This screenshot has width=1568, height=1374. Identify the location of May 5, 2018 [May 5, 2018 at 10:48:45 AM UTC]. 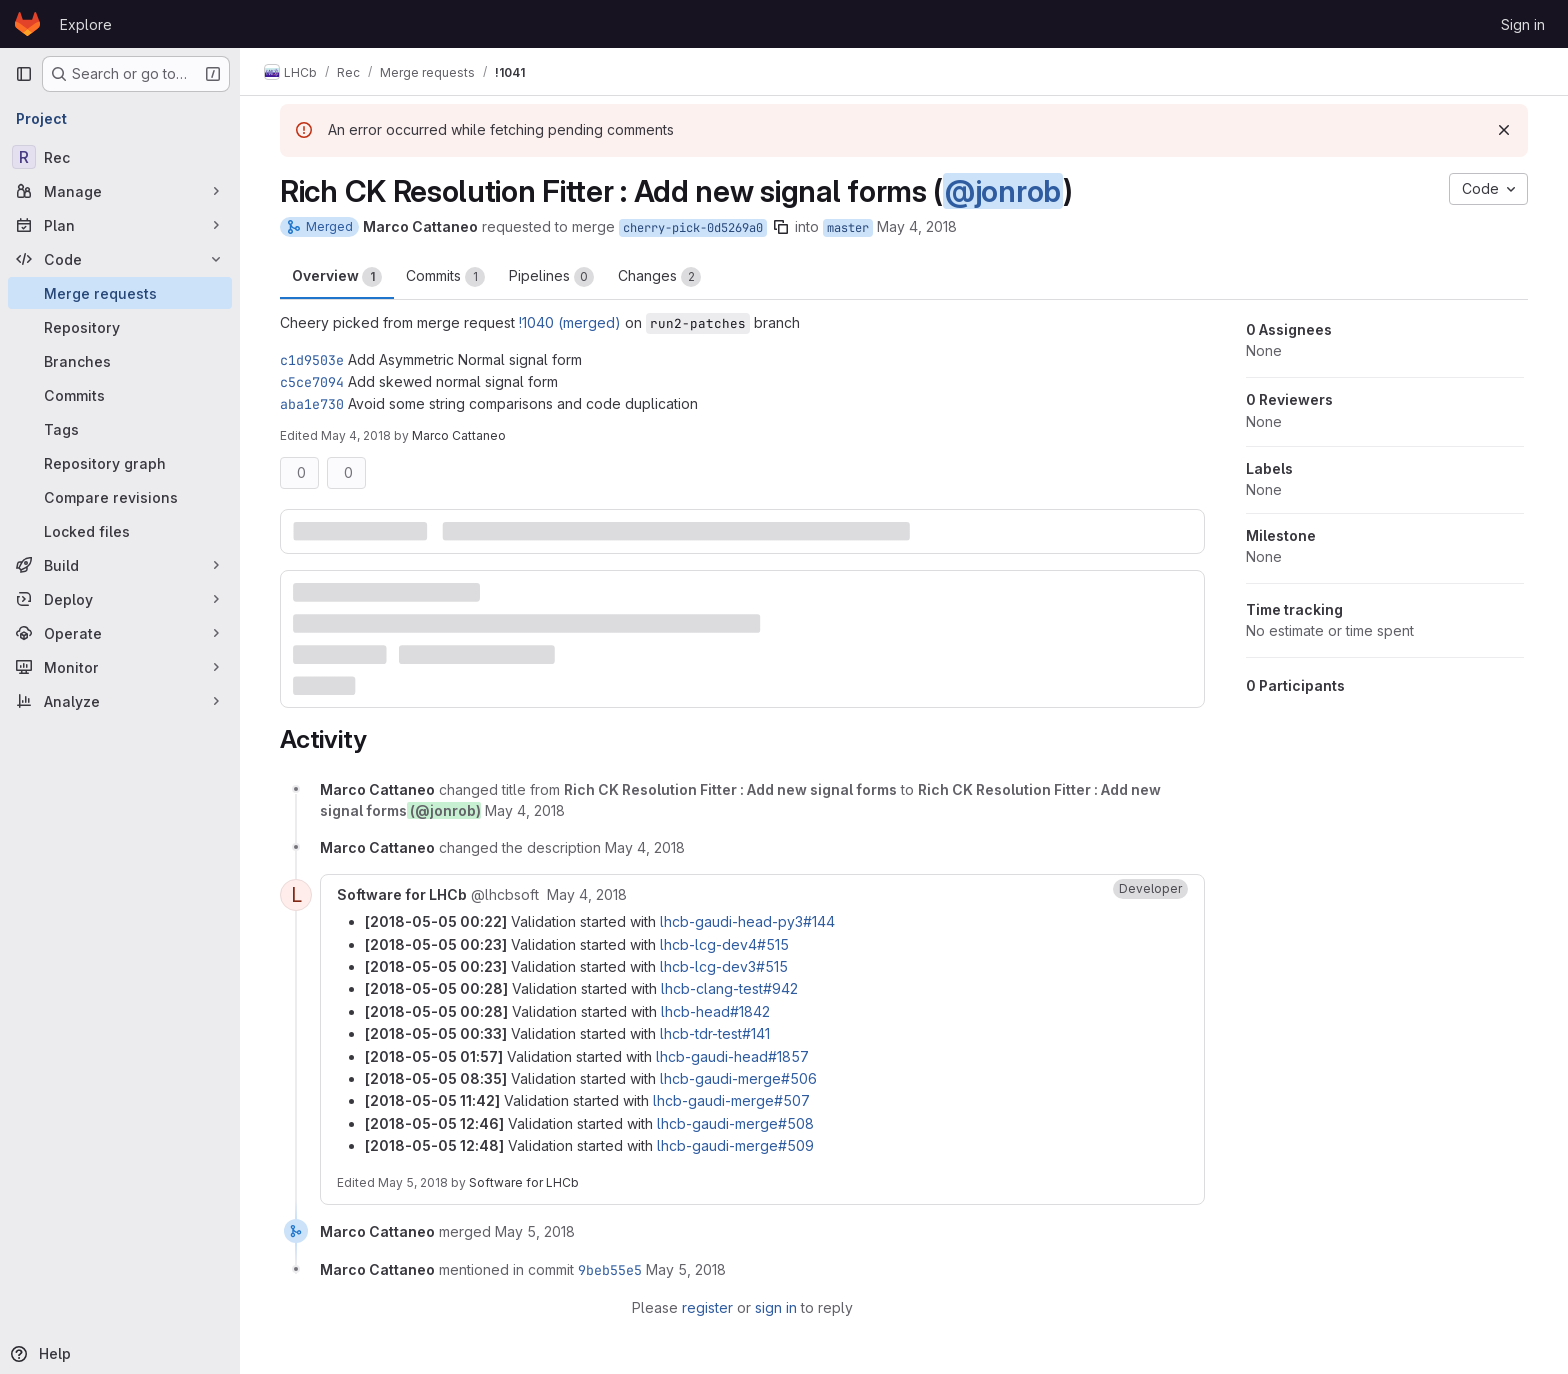
(413, 1182).